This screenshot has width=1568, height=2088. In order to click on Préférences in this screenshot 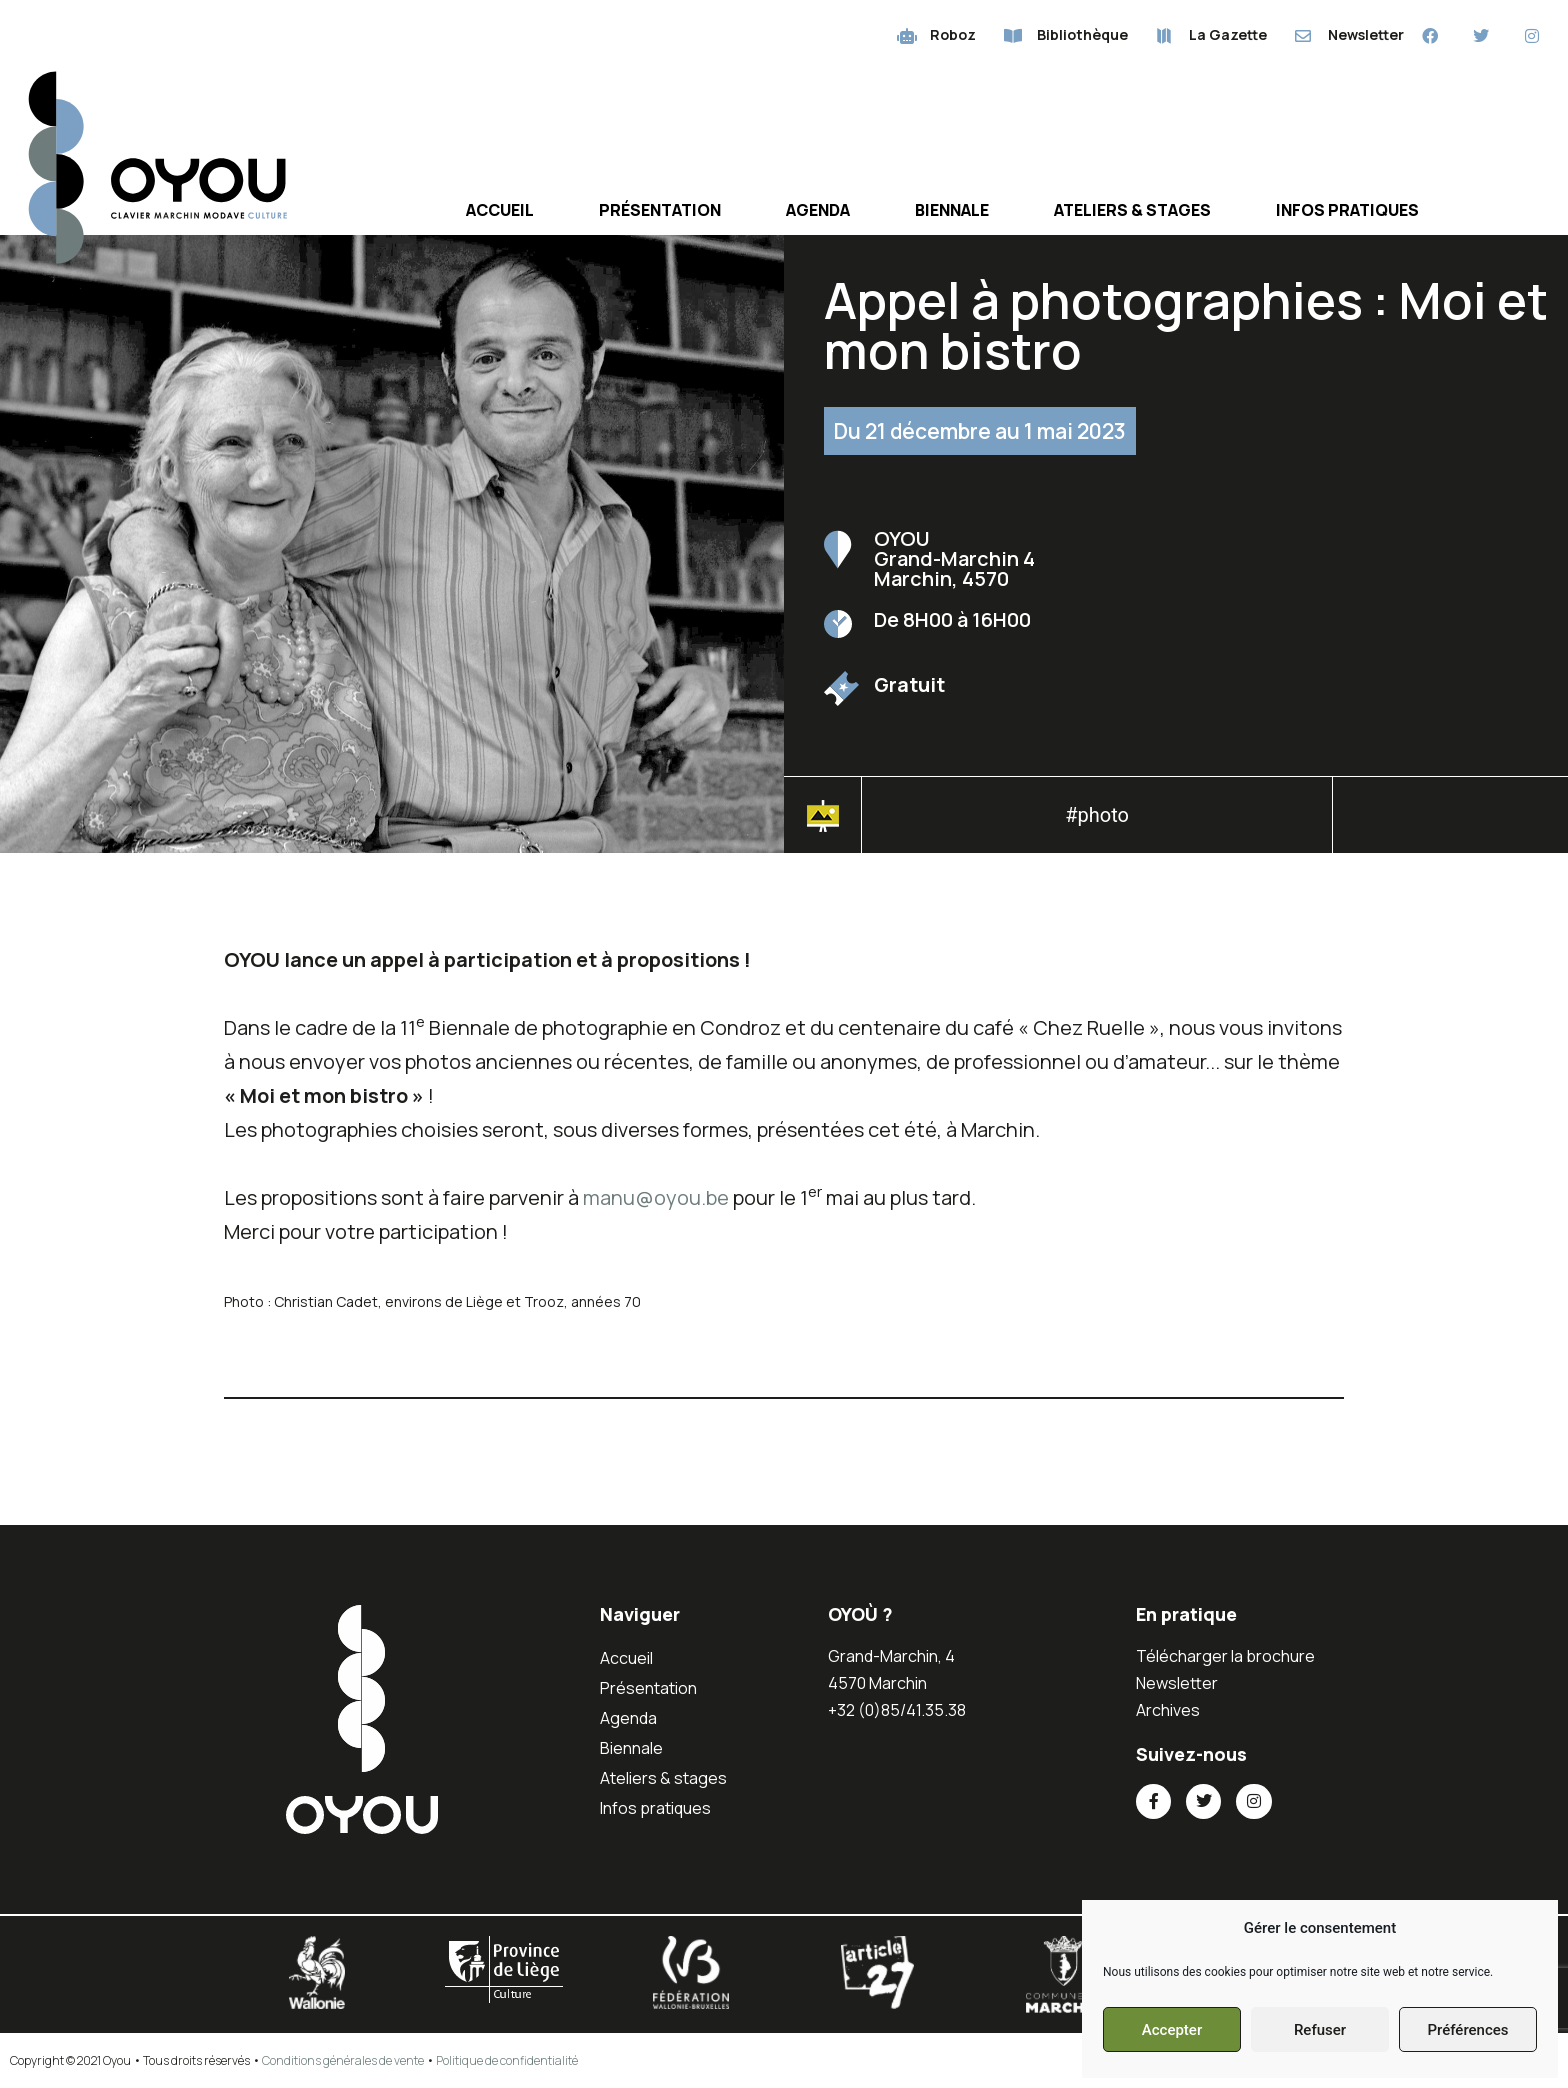, I will do `click(1467, 2030)`.